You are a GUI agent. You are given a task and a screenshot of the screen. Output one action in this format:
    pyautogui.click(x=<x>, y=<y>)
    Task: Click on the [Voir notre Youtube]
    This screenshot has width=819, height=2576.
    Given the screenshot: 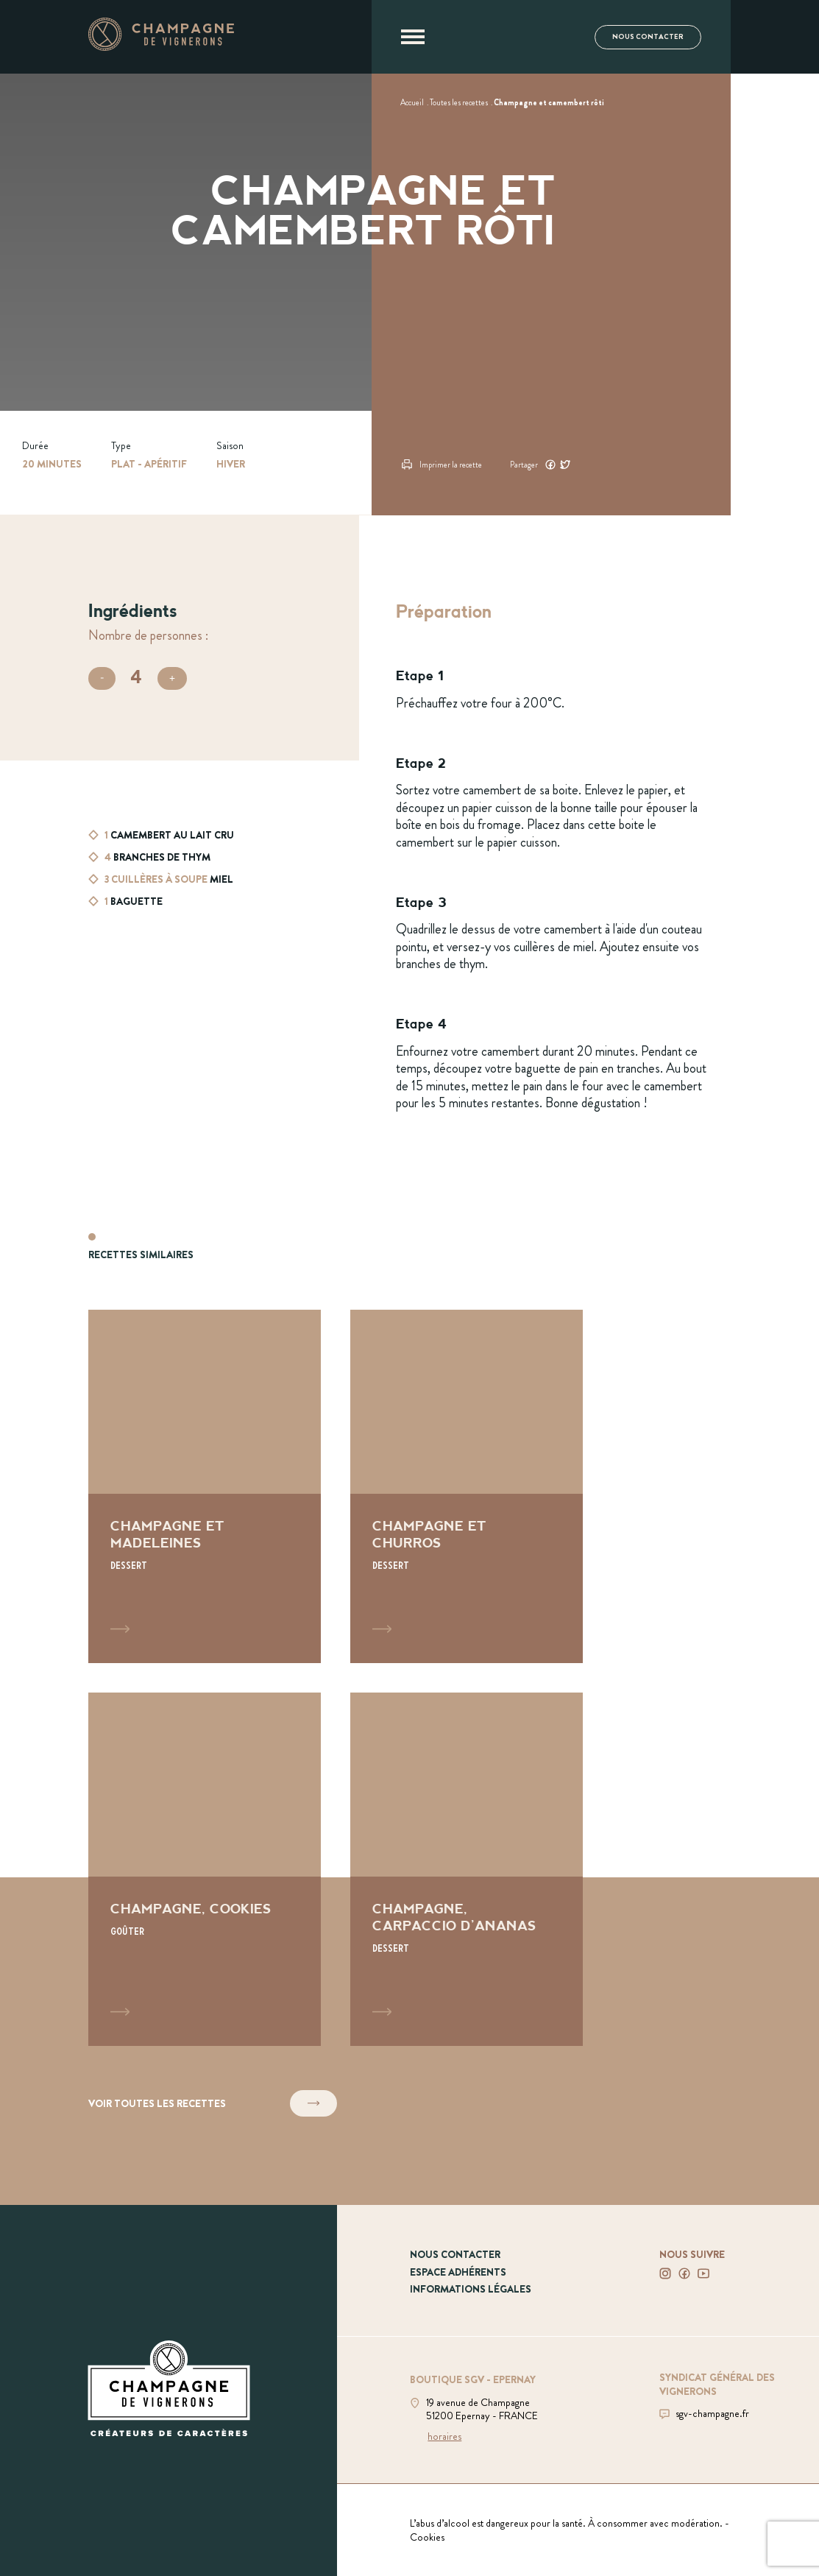 What is the action you would take?
    pyautogui.click(x=703, y=2273)
    